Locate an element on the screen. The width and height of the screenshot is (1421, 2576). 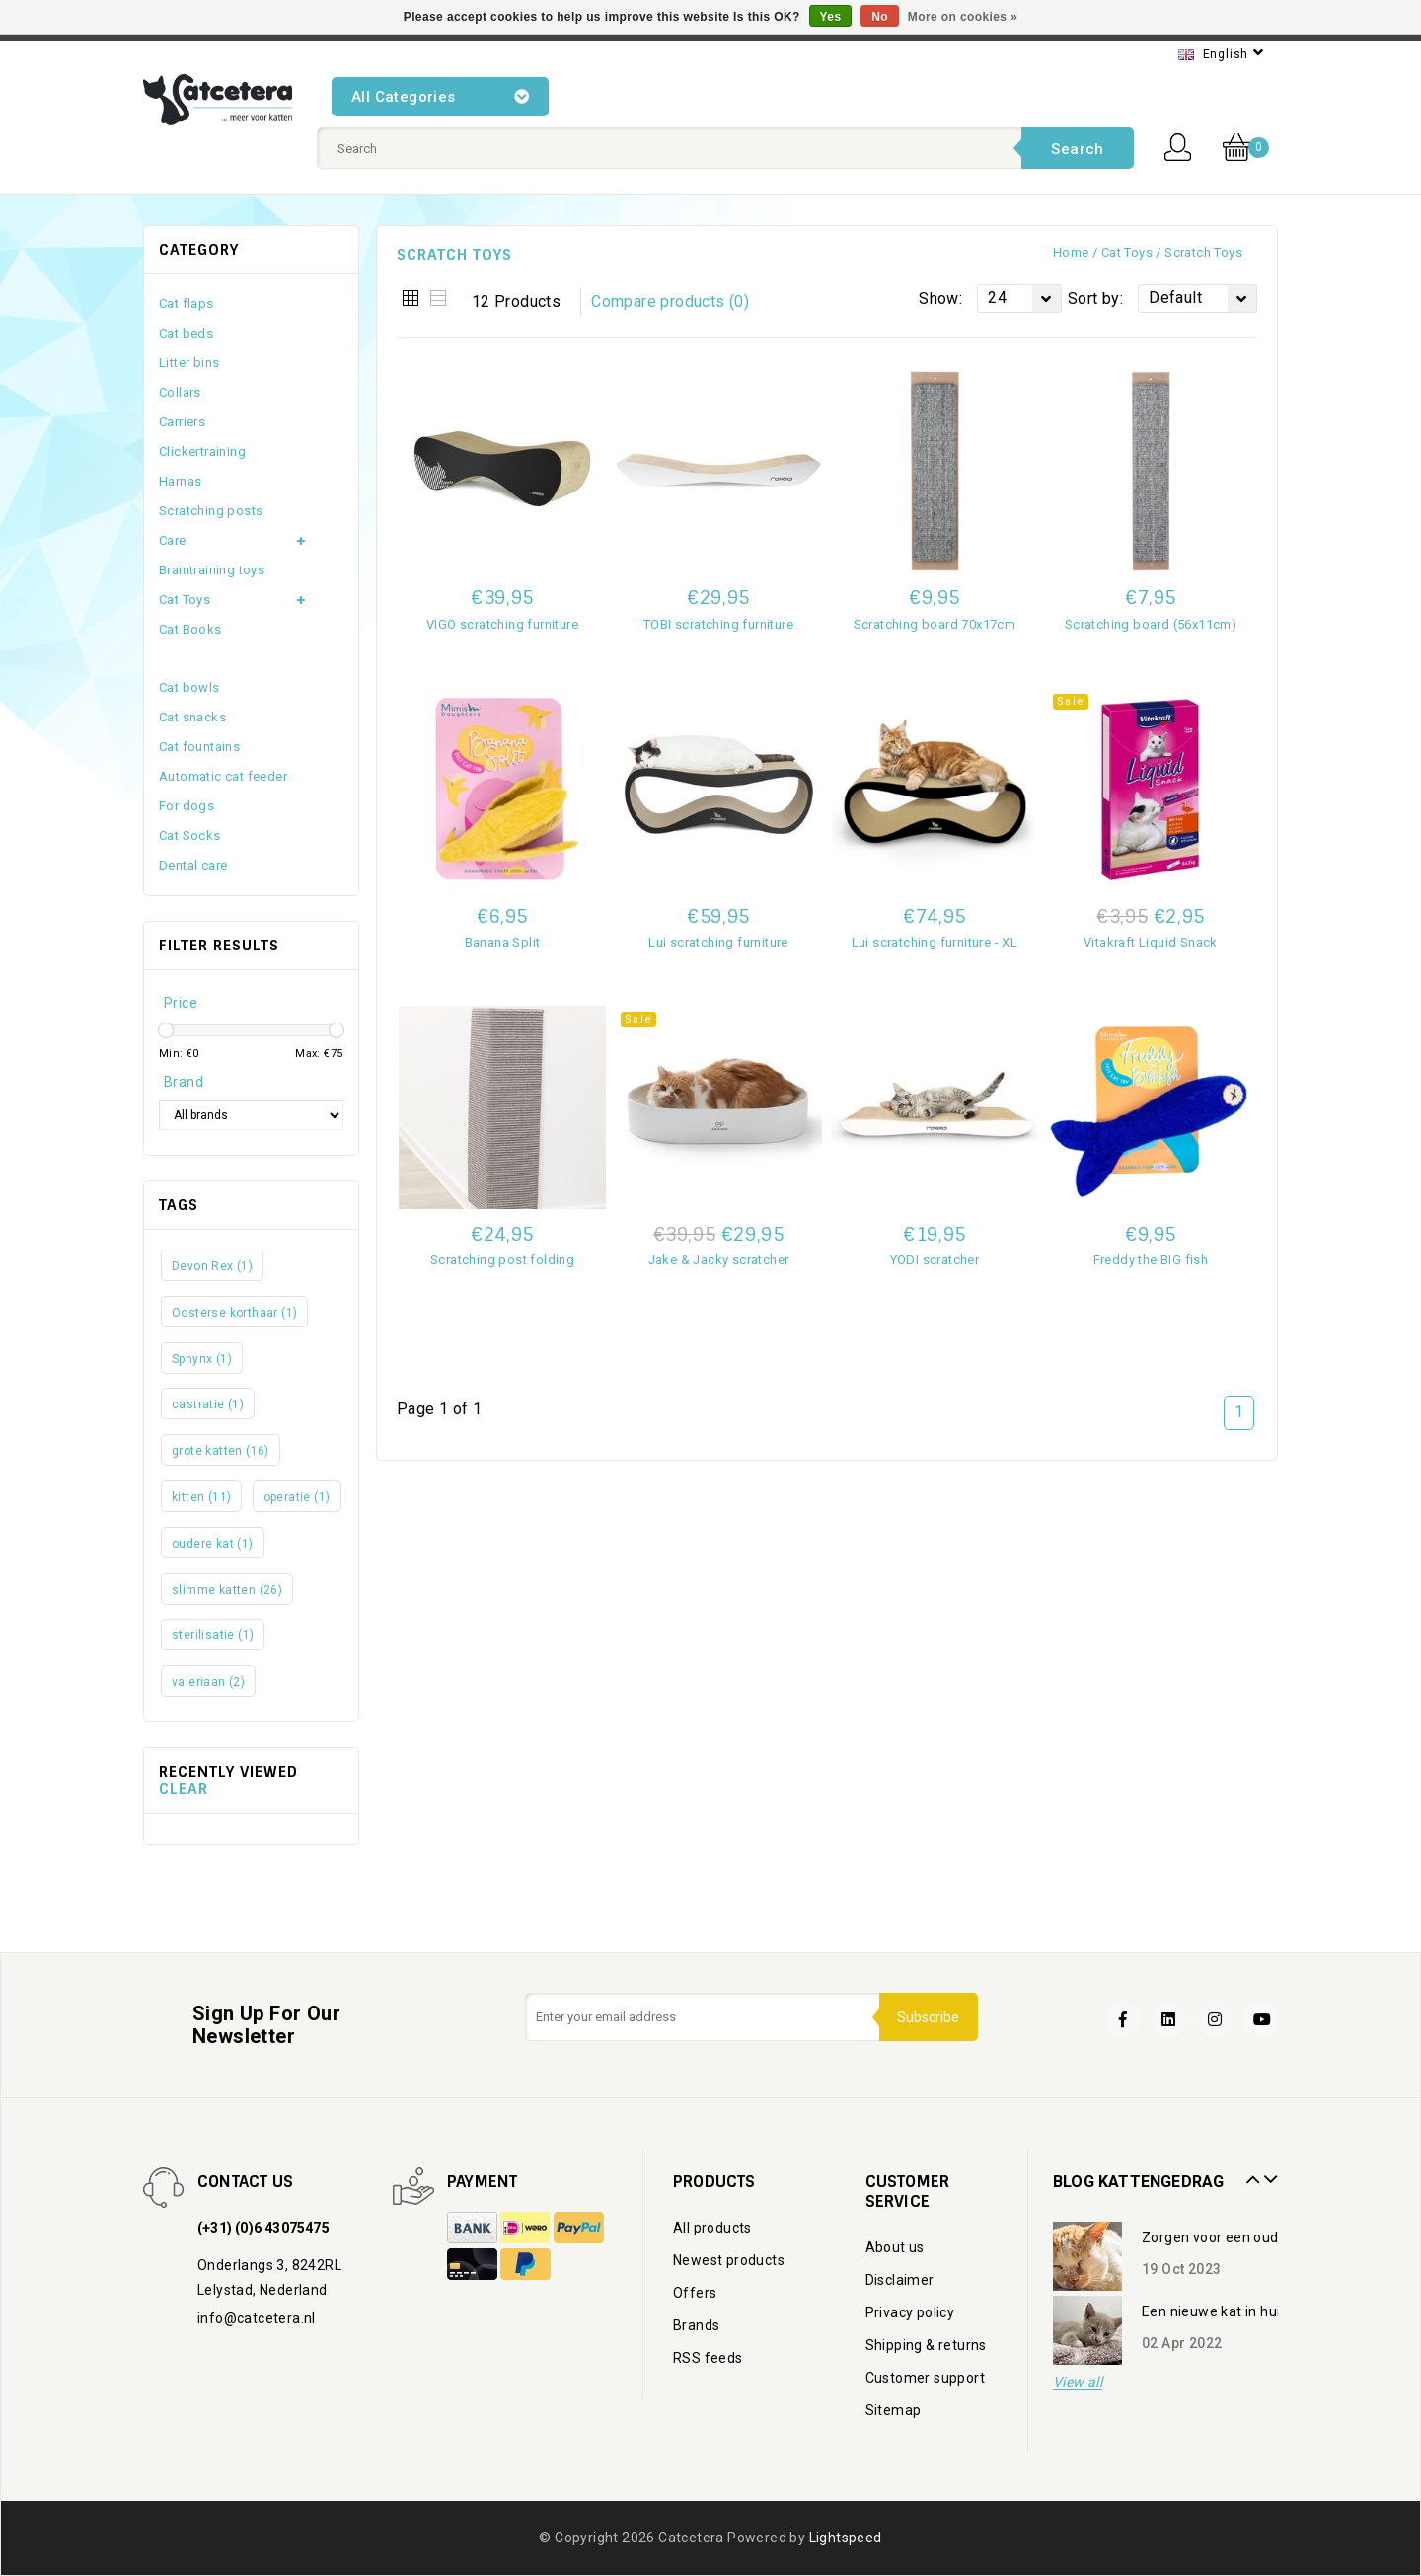
Clickertraining is located at coordinates (202, 451).